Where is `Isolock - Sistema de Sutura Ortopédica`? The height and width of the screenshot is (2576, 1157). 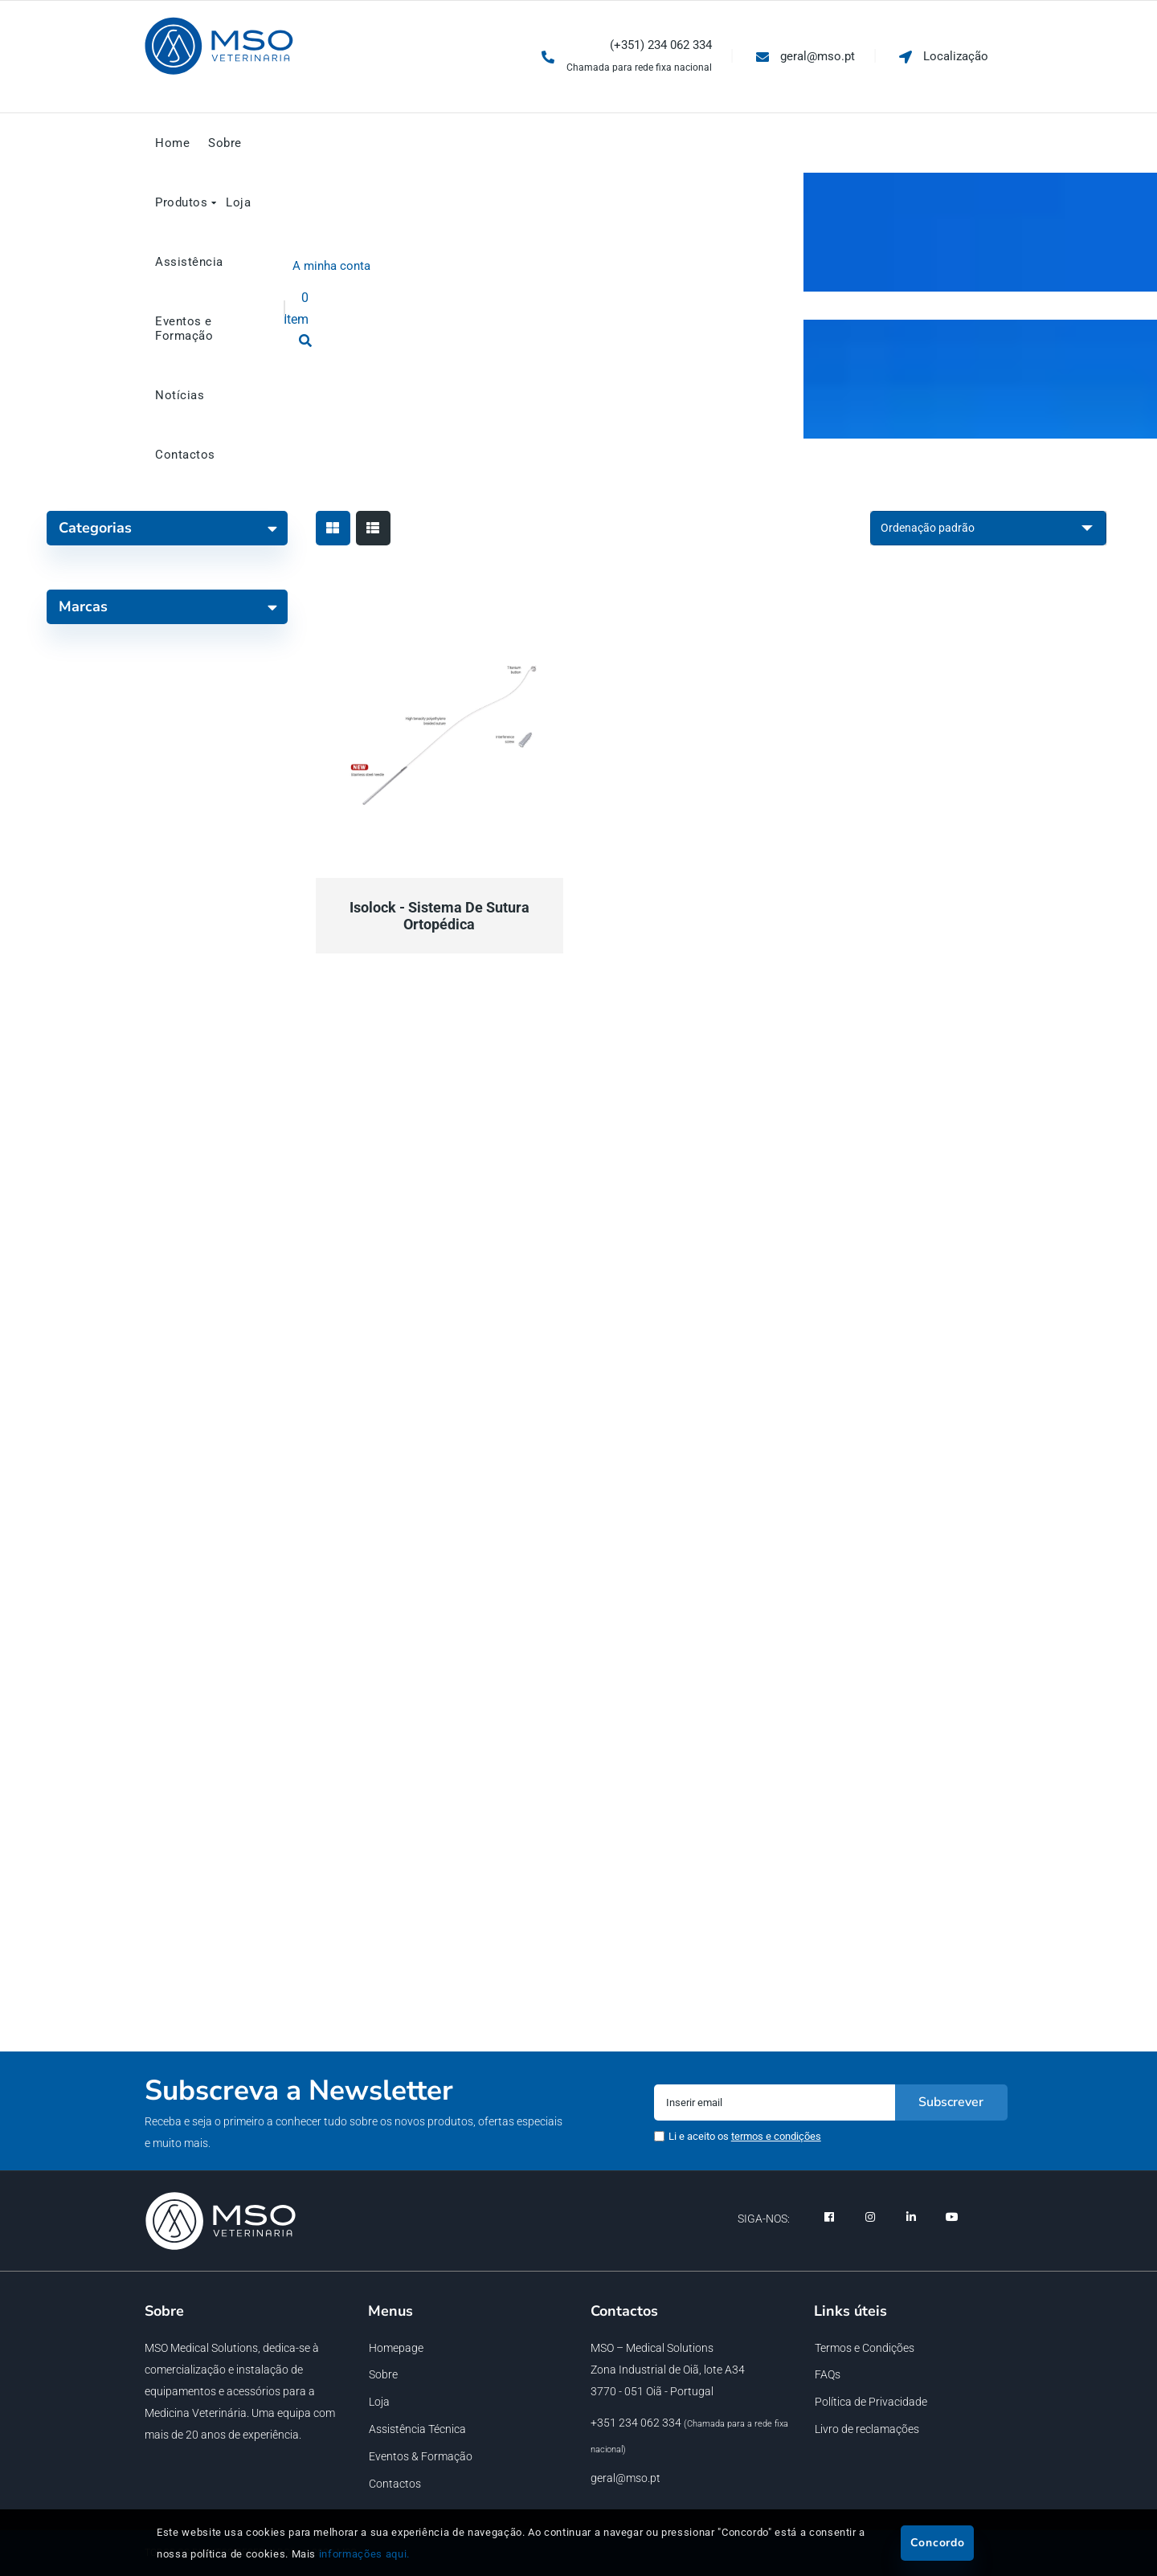
Isolock - Sistema de Sutura Ortopédica is located at coordinates (439, 916).